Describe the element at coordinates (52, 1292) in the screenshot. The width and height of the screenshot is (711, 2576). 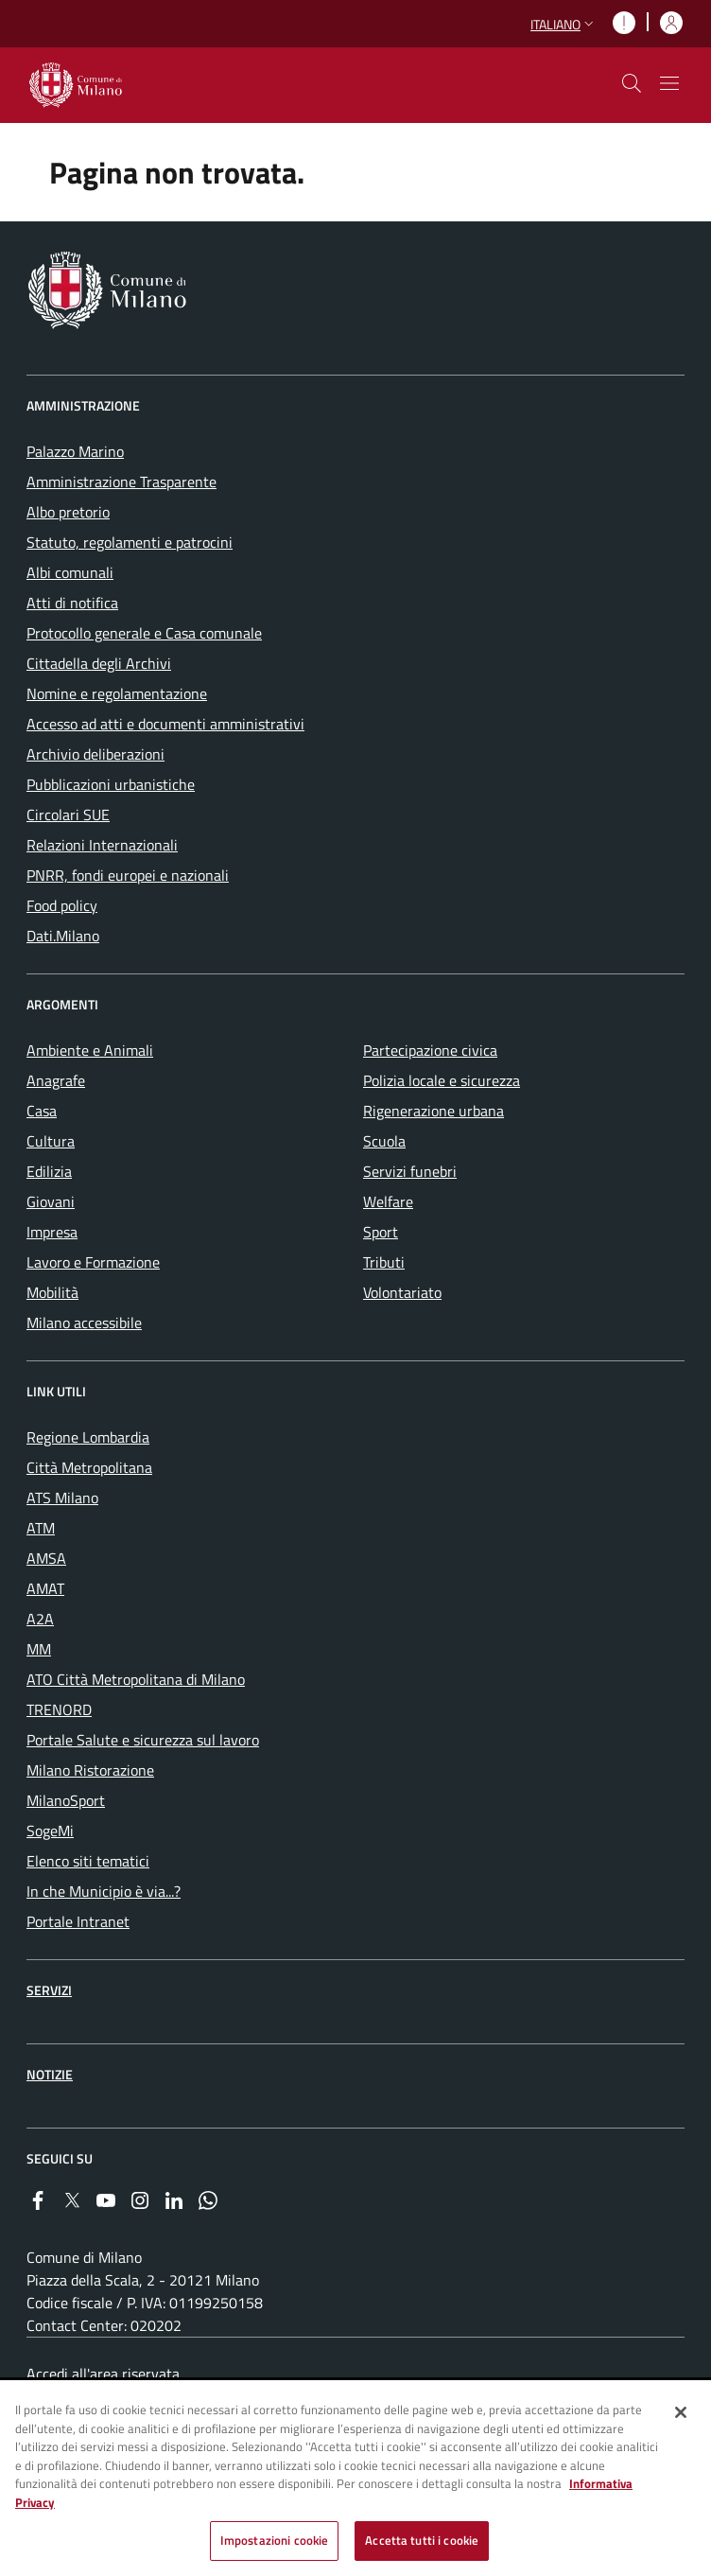
I see `Mobilità [menuitem]` at that location.